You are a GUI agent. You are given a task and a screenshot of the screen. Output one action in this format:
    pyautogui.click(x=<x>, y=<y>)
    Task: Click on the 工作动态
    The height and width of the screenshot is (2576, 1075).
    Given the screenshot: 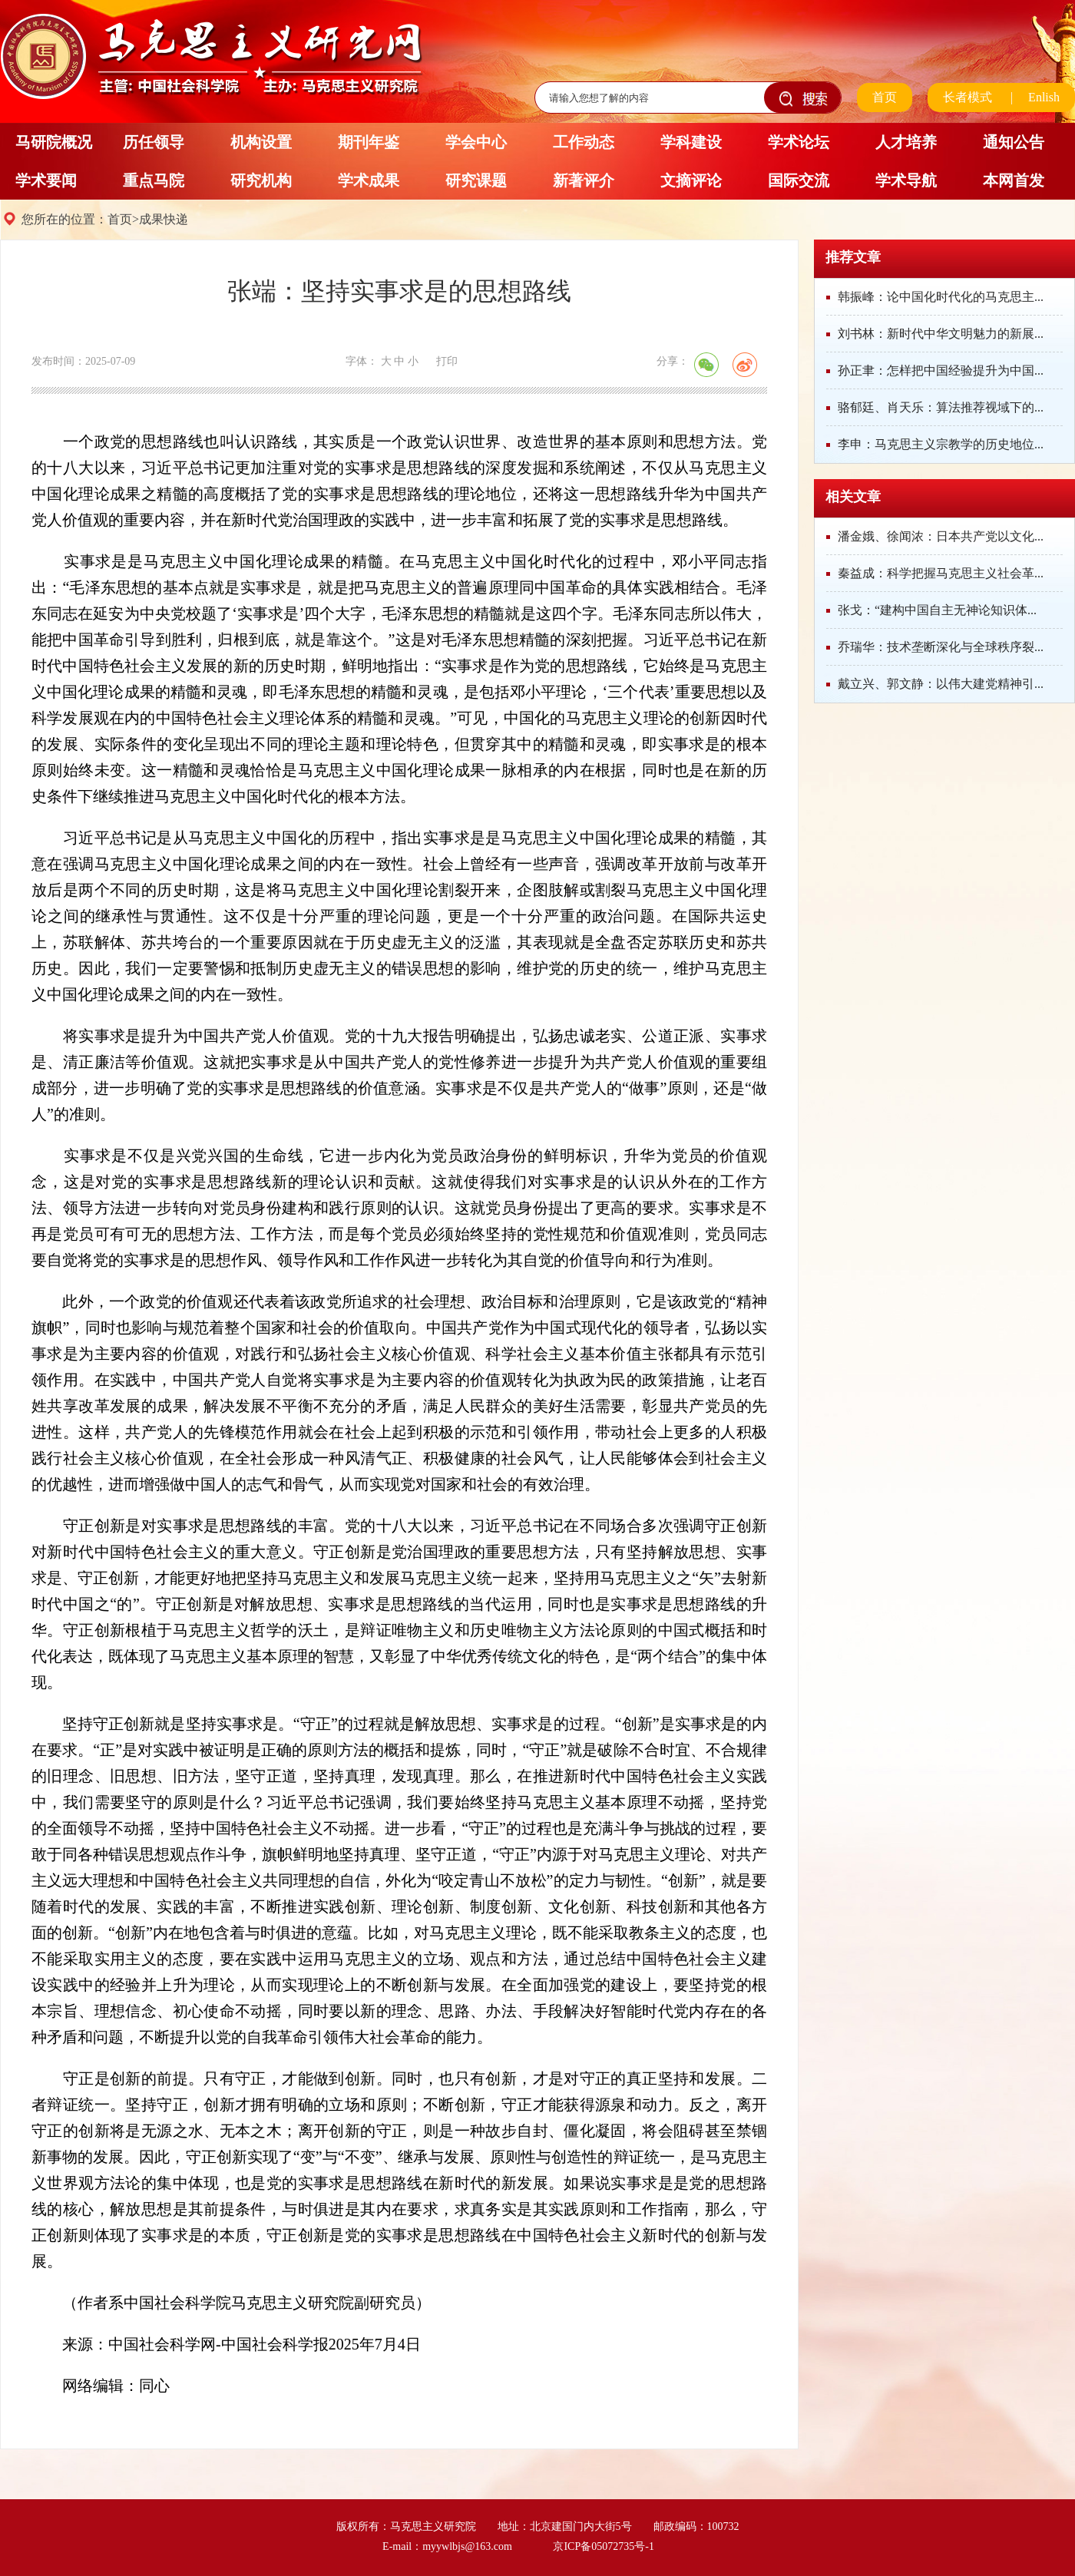 What is the action you would take?
    pyautogui.click(x=583, y=142)
    